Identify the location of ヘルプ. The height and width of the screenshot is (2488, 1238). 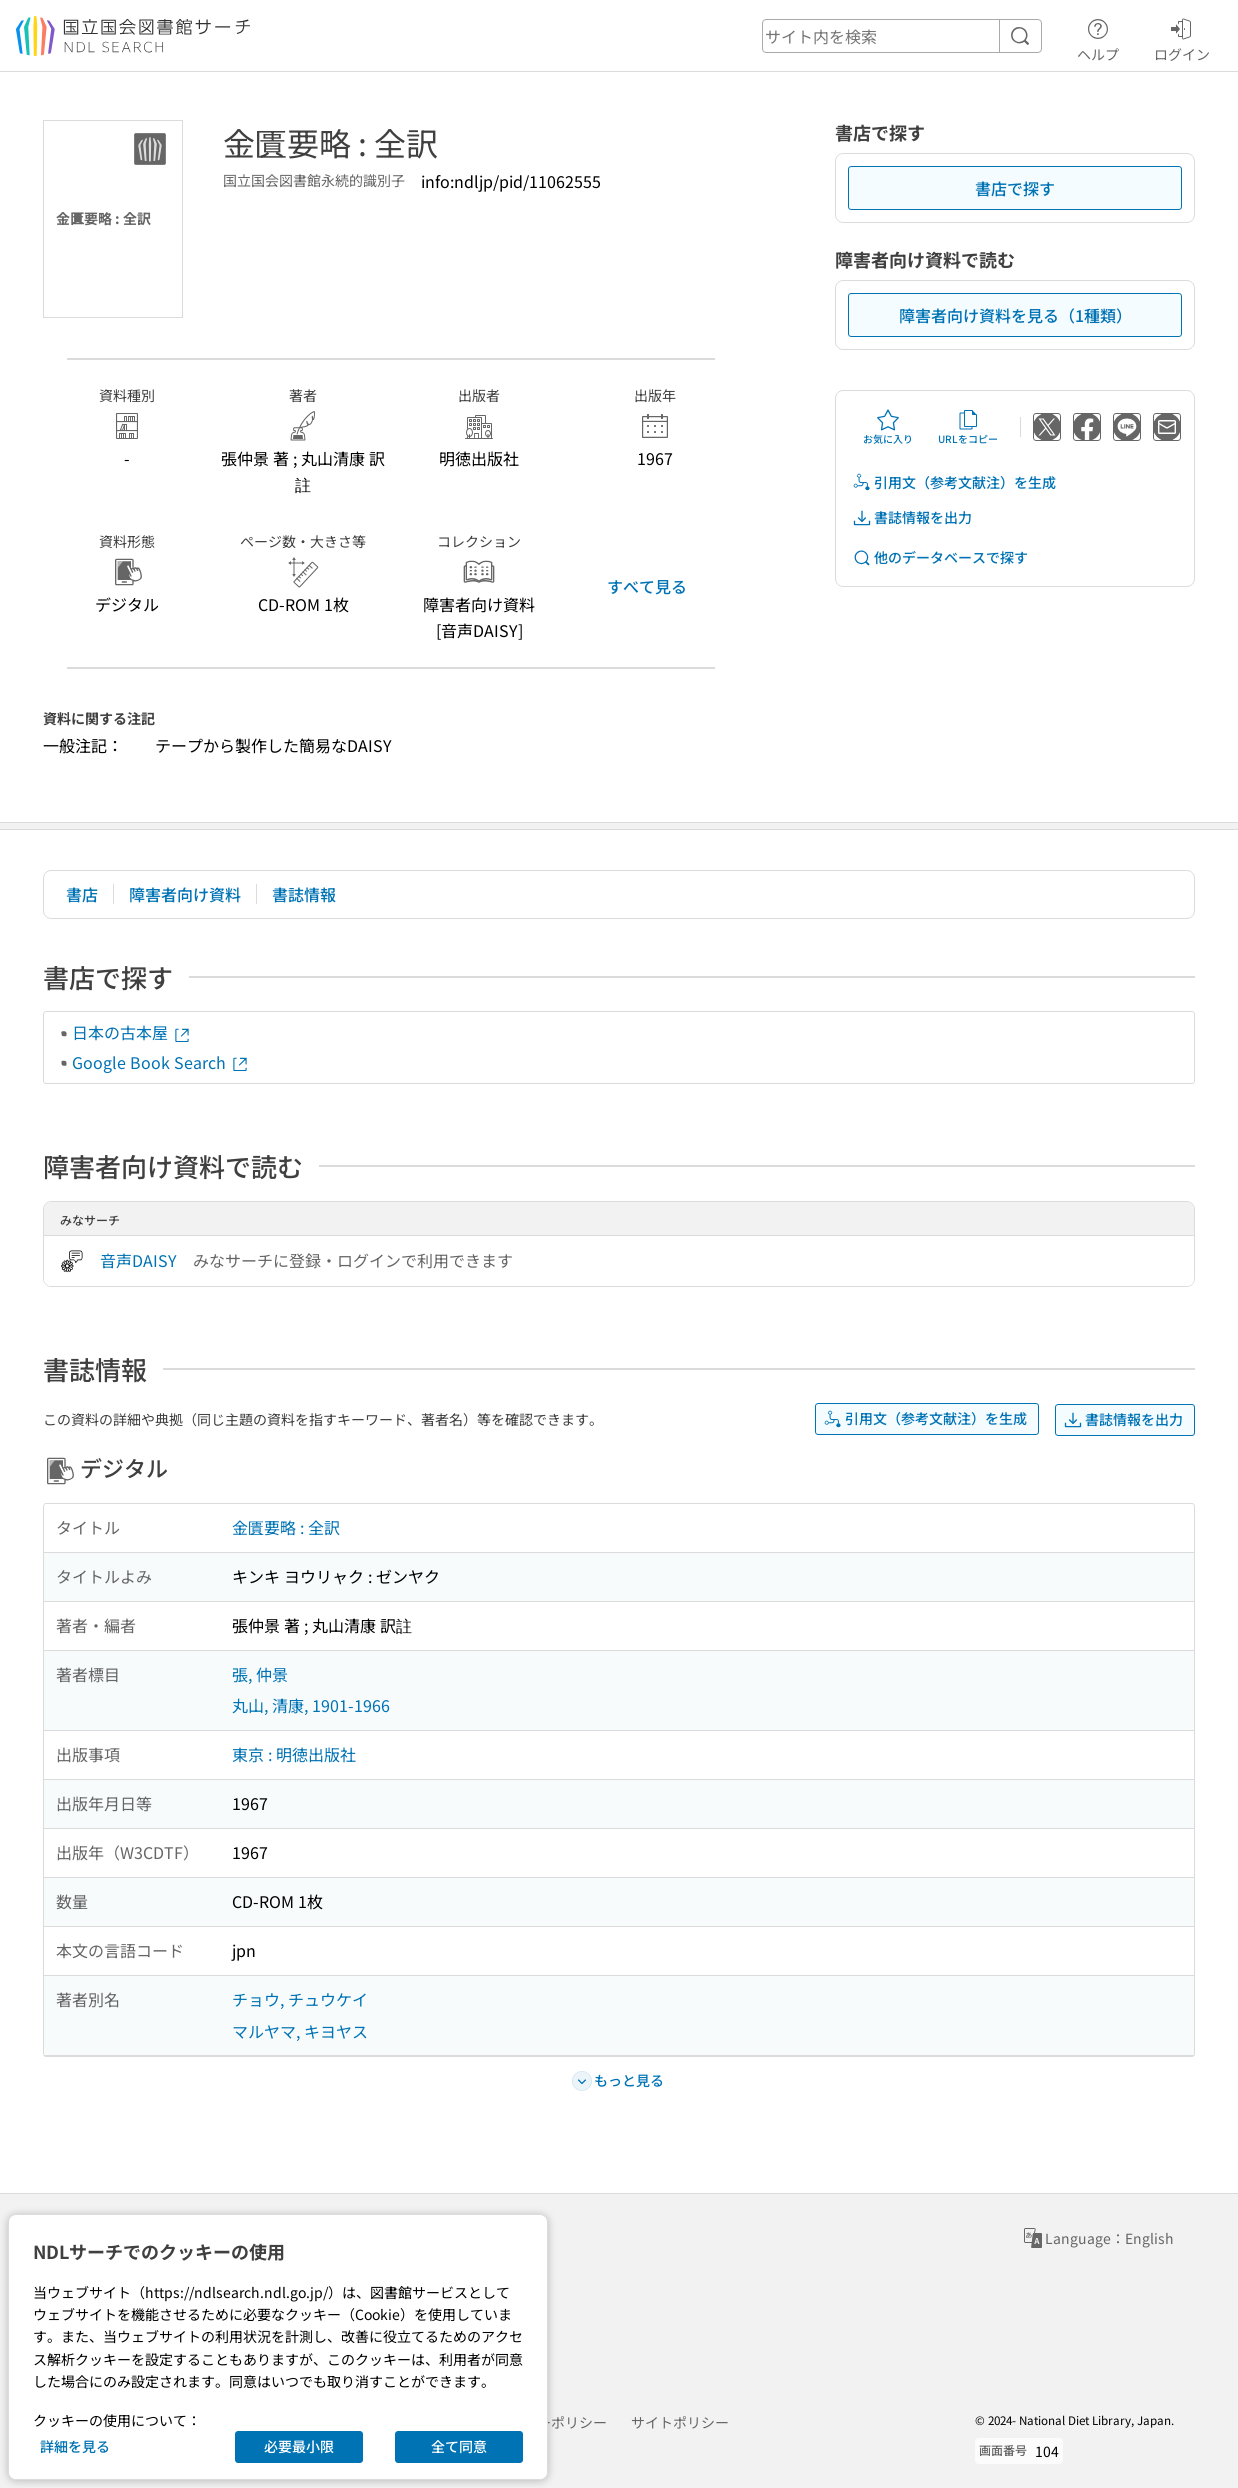
(1098, 37).